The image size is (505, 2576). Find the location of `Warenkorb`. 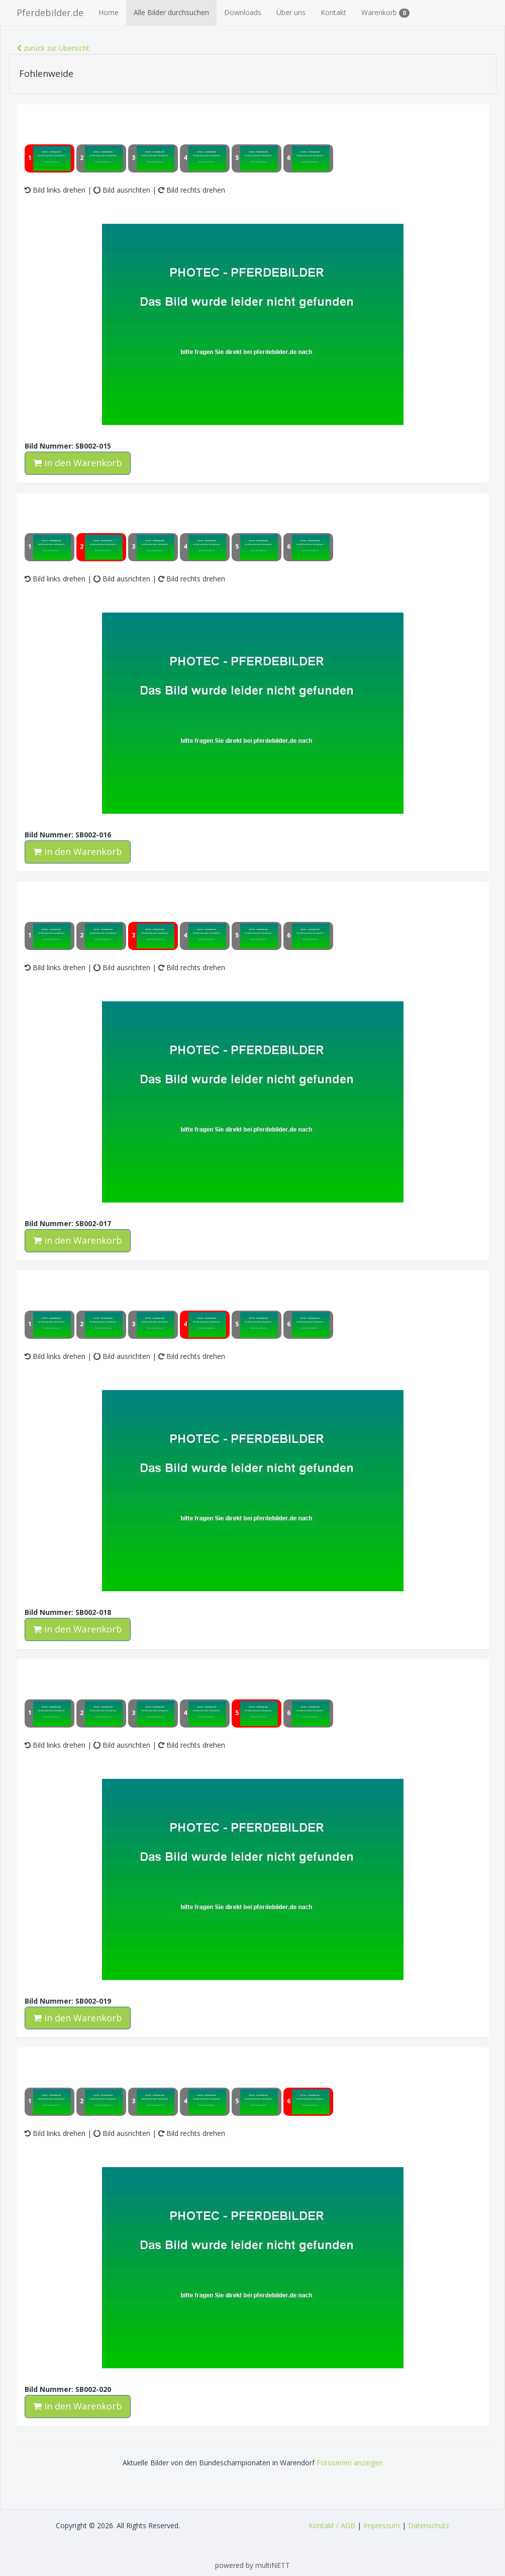

Warenkorb is located at coordinates (385, 13).